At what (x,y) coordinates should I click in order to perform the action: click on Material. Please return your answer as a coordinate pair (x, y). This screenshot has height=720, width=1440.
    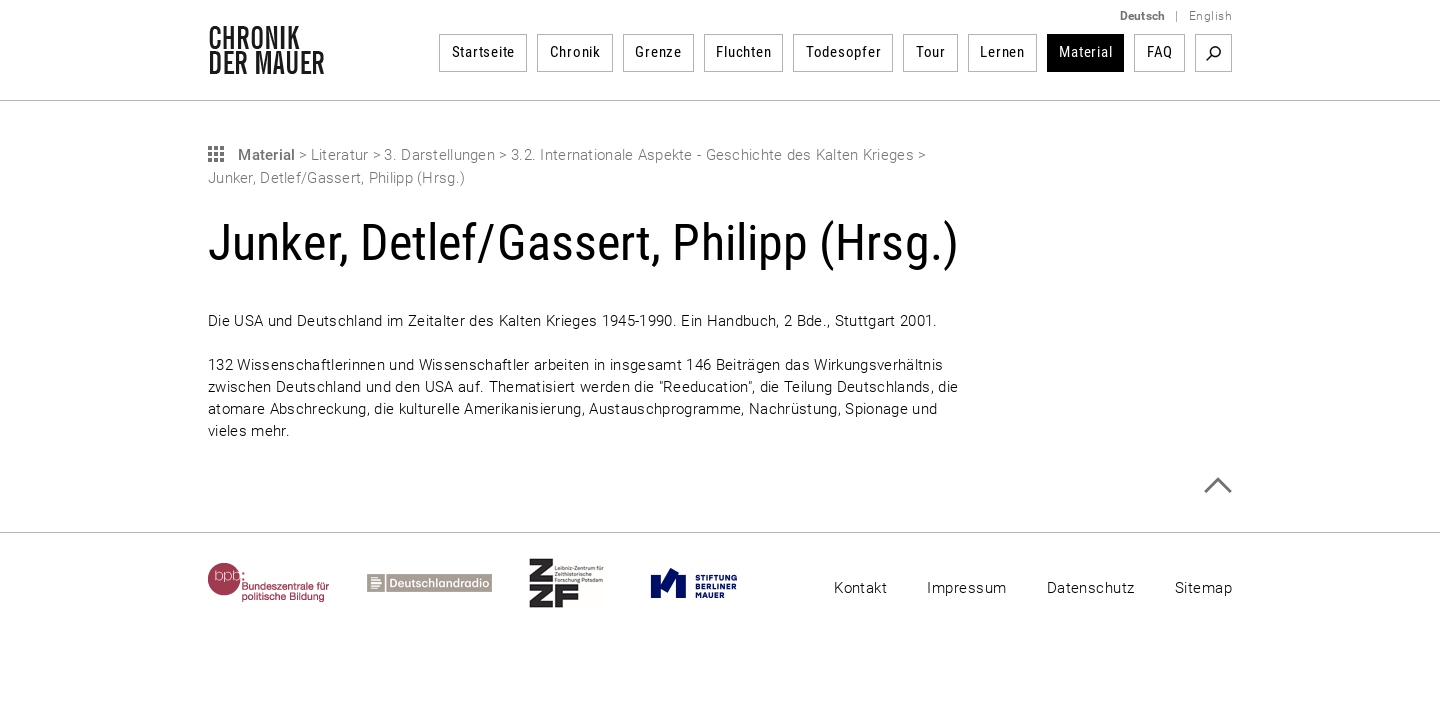
    Looking at the image, I should click on (1085, 52).